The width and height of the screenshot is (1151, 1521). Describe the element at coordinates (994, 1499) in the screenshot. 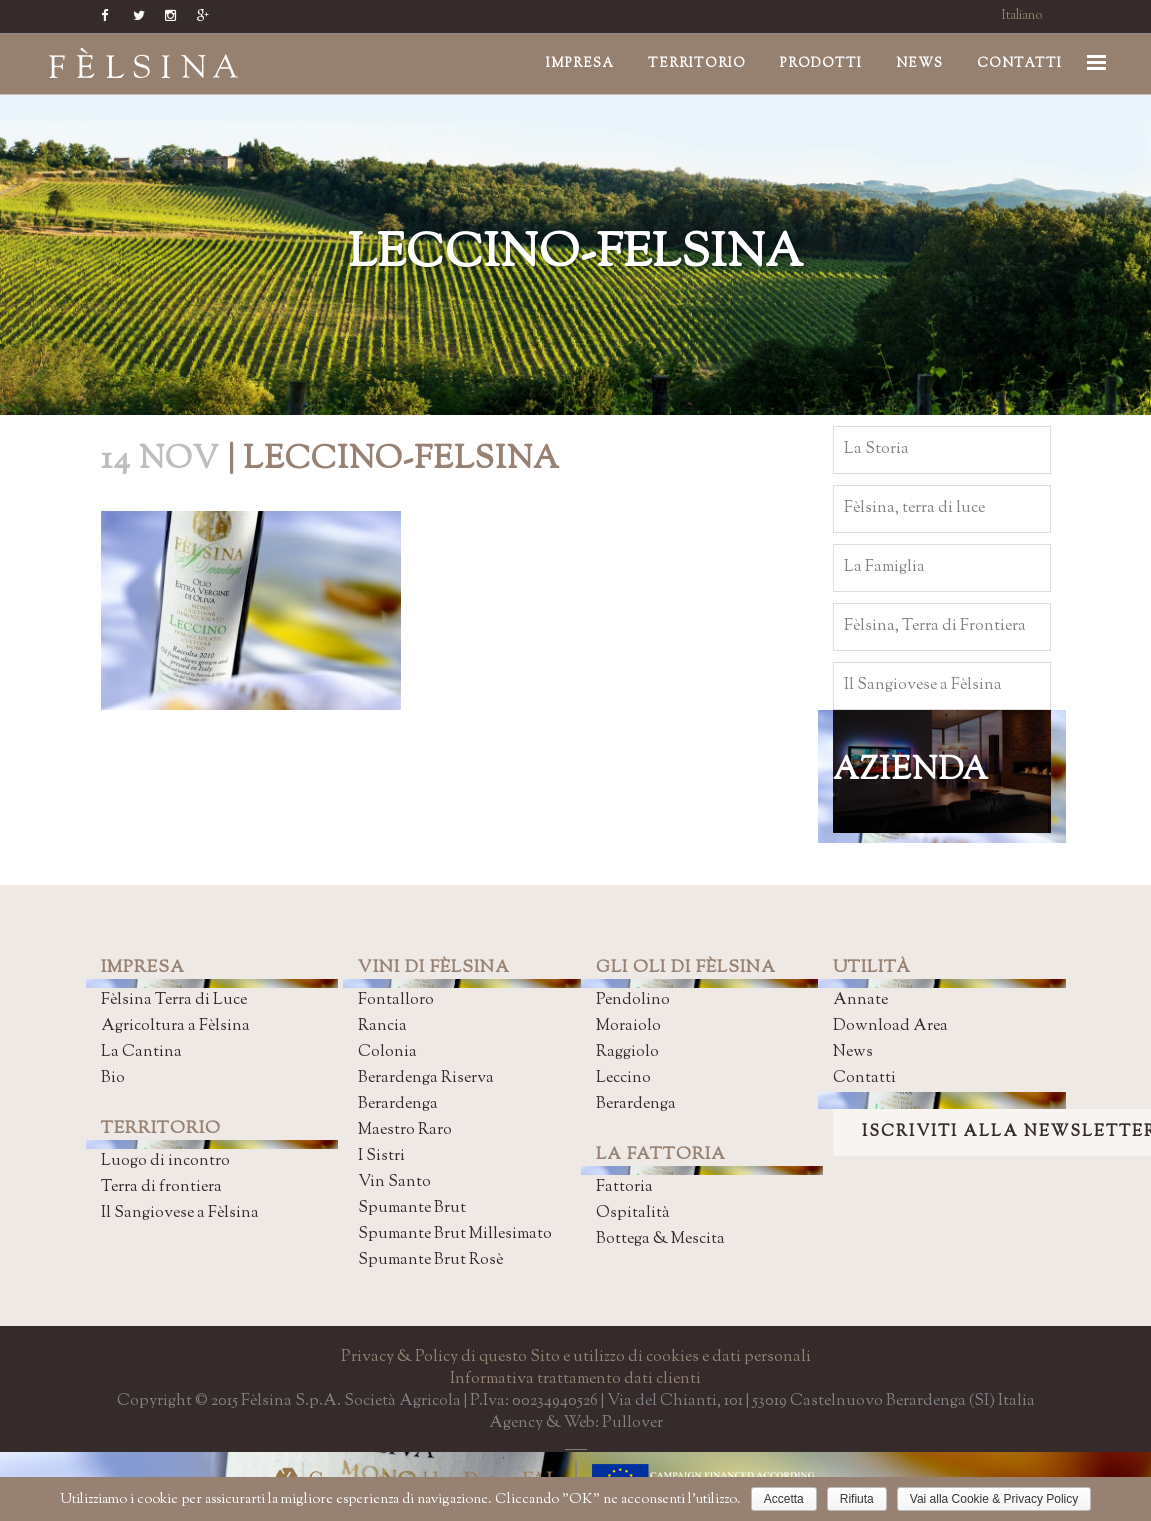

I see `Vai alla Cookie & Privacy Policy` at that location.